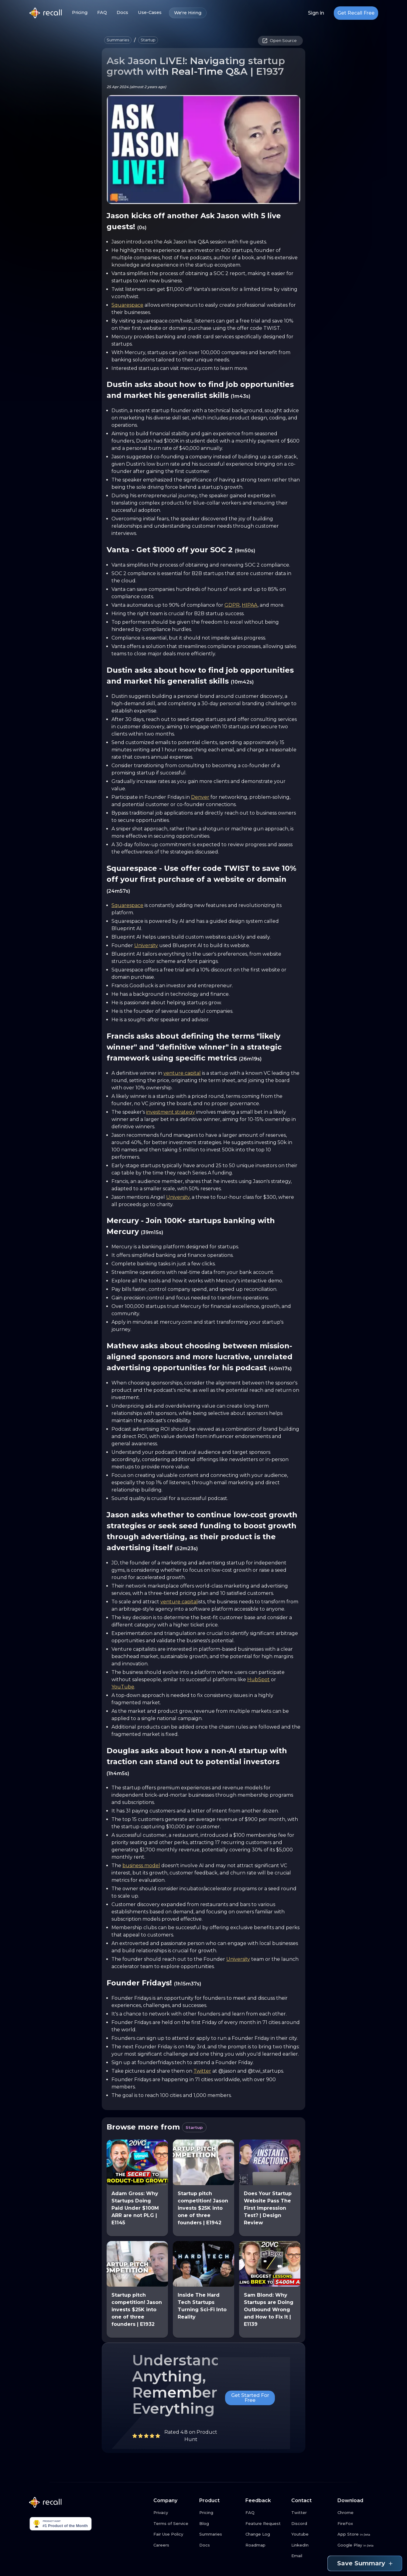  I want to click on [Privacy link button], so click(174, 2512).